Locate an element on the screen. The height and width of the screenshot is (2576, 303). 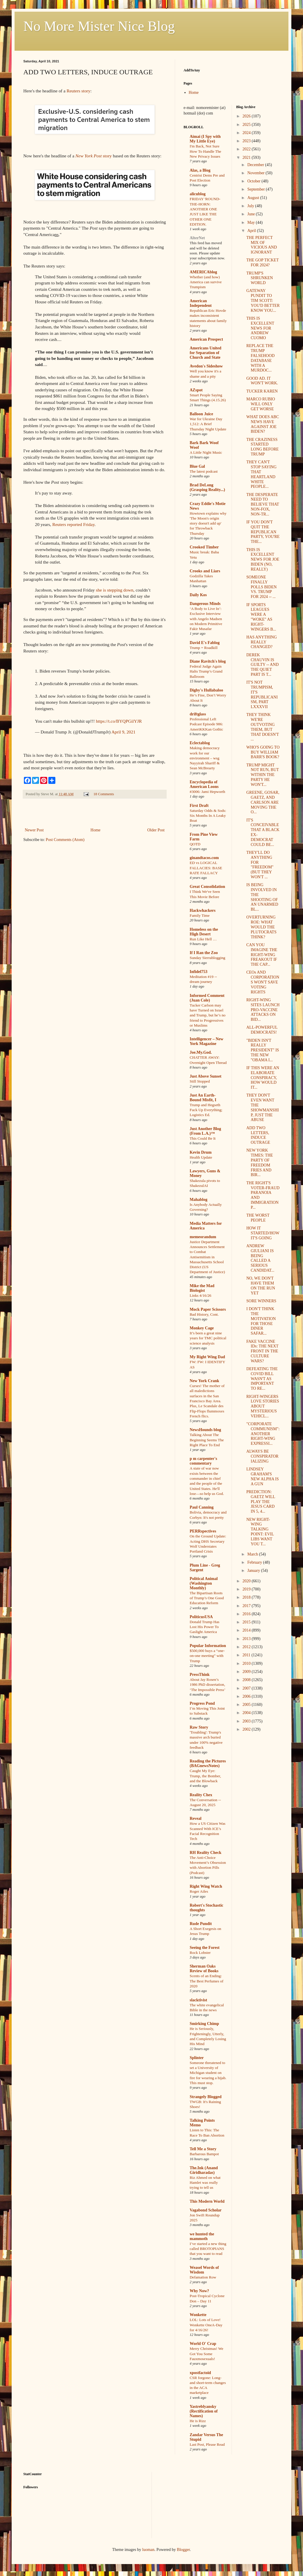
PREDICTION: GAETZ WILL PLAY THE JESUS CARD IN 5, 4... is located at coordinates (260, 1502).